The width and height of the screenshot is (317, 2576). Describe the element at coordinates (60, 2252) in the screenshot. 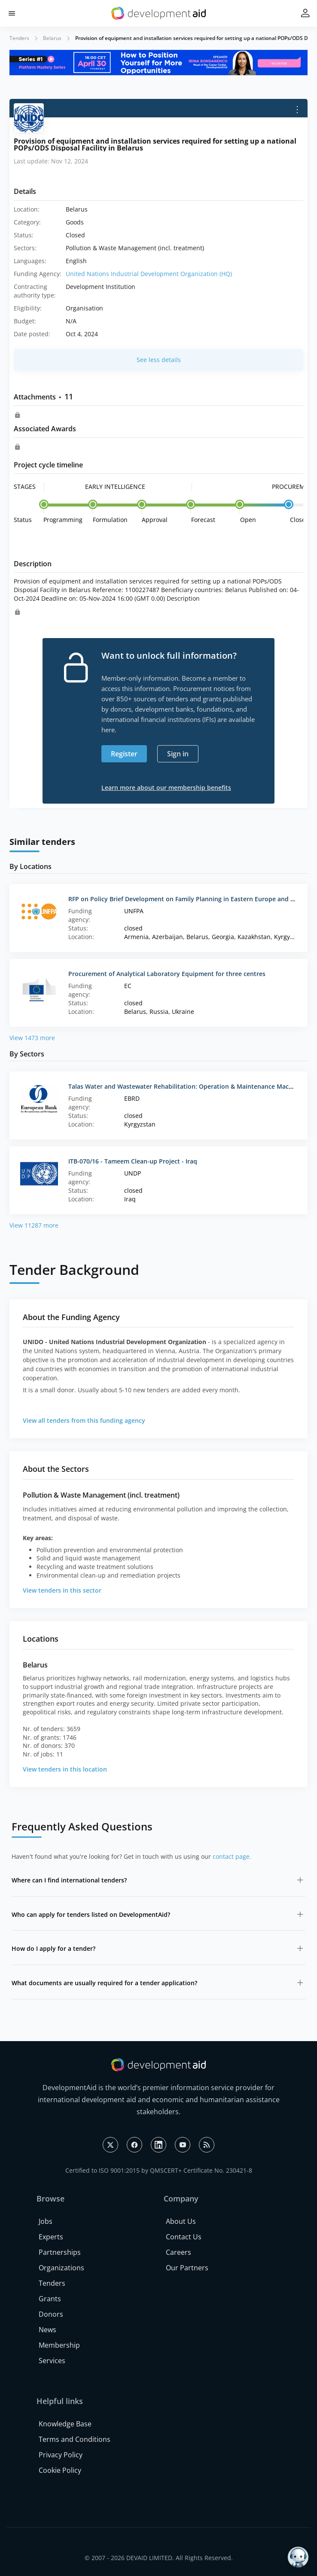

I see `Partnerships` at that location.